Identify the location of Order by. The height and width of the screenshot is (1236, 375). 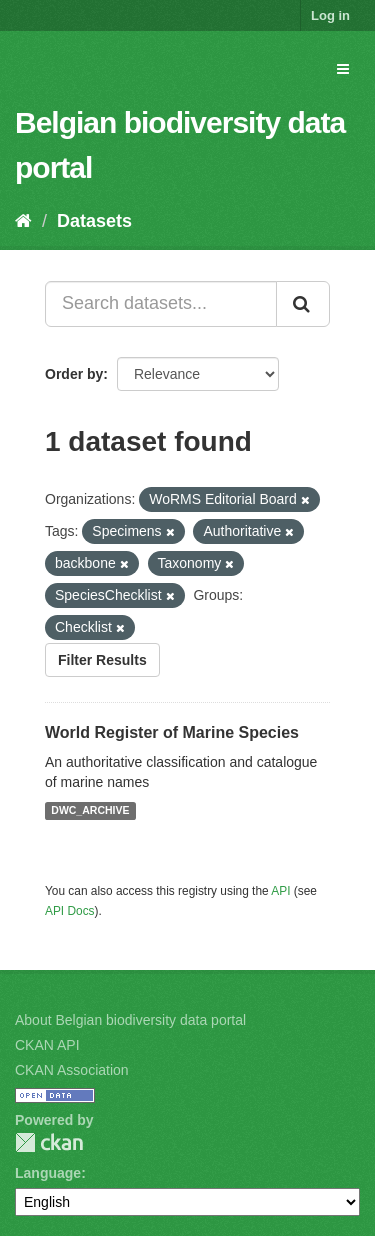
(74, 374).